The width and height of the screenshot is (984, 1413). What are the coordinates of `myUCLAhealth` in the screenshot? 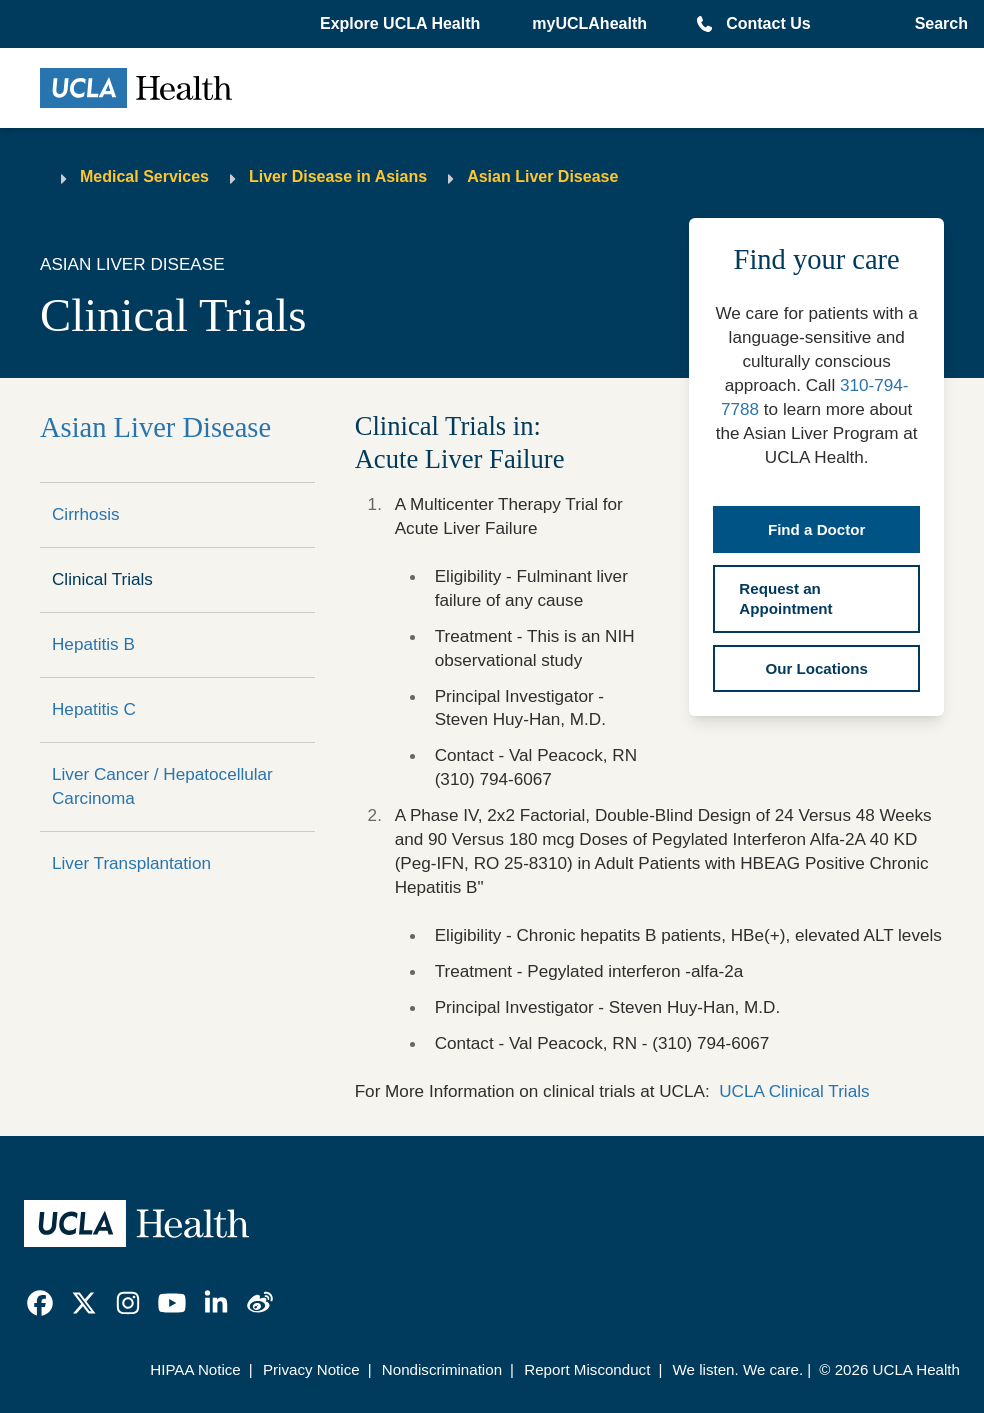 It's located at (589, 23).